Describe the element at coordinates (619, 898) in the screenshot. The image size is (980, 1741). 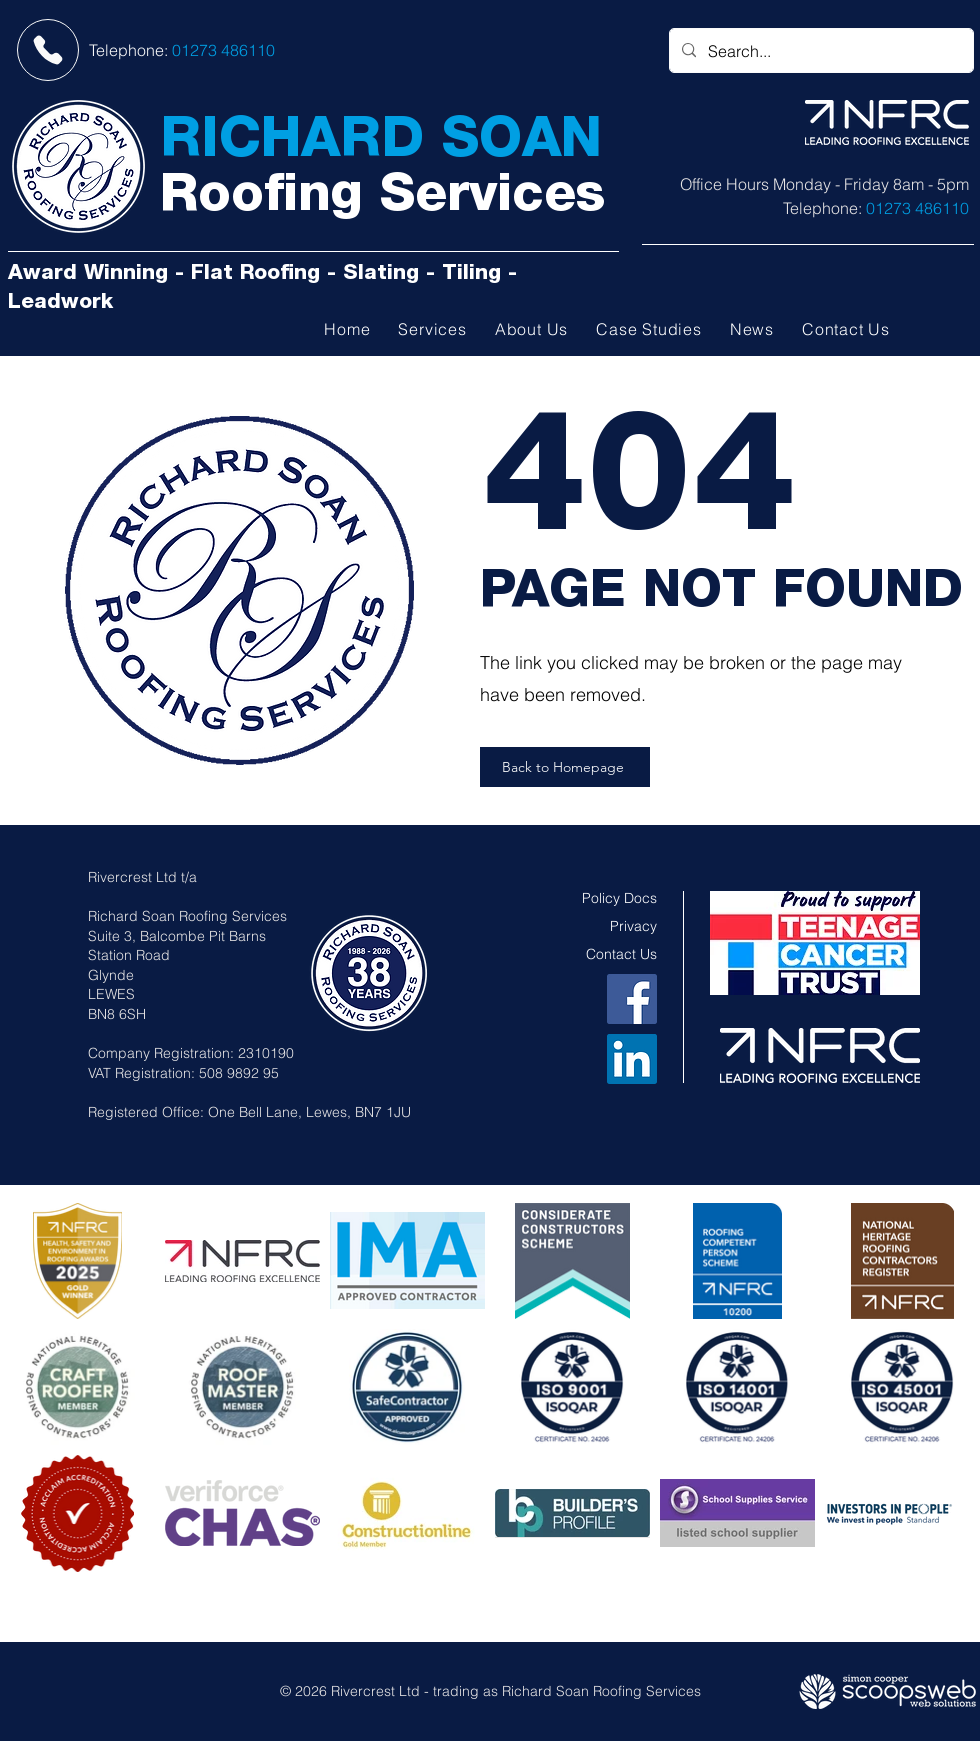
I see `Policy Docs` at that location.